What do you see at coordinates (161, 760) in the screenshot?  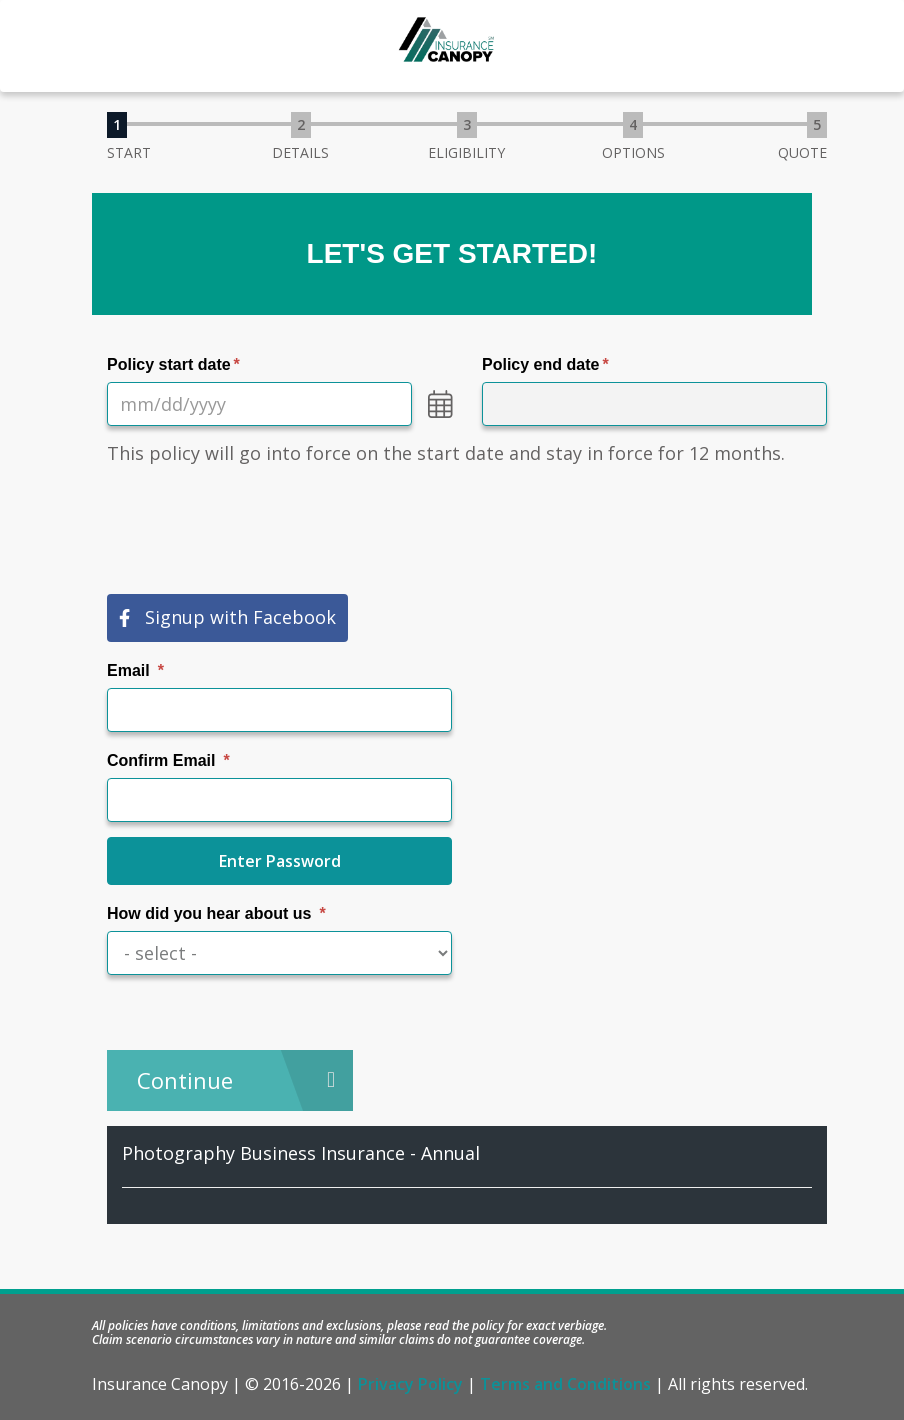 I see `Confirm Email` at bounding box center [161, 760].